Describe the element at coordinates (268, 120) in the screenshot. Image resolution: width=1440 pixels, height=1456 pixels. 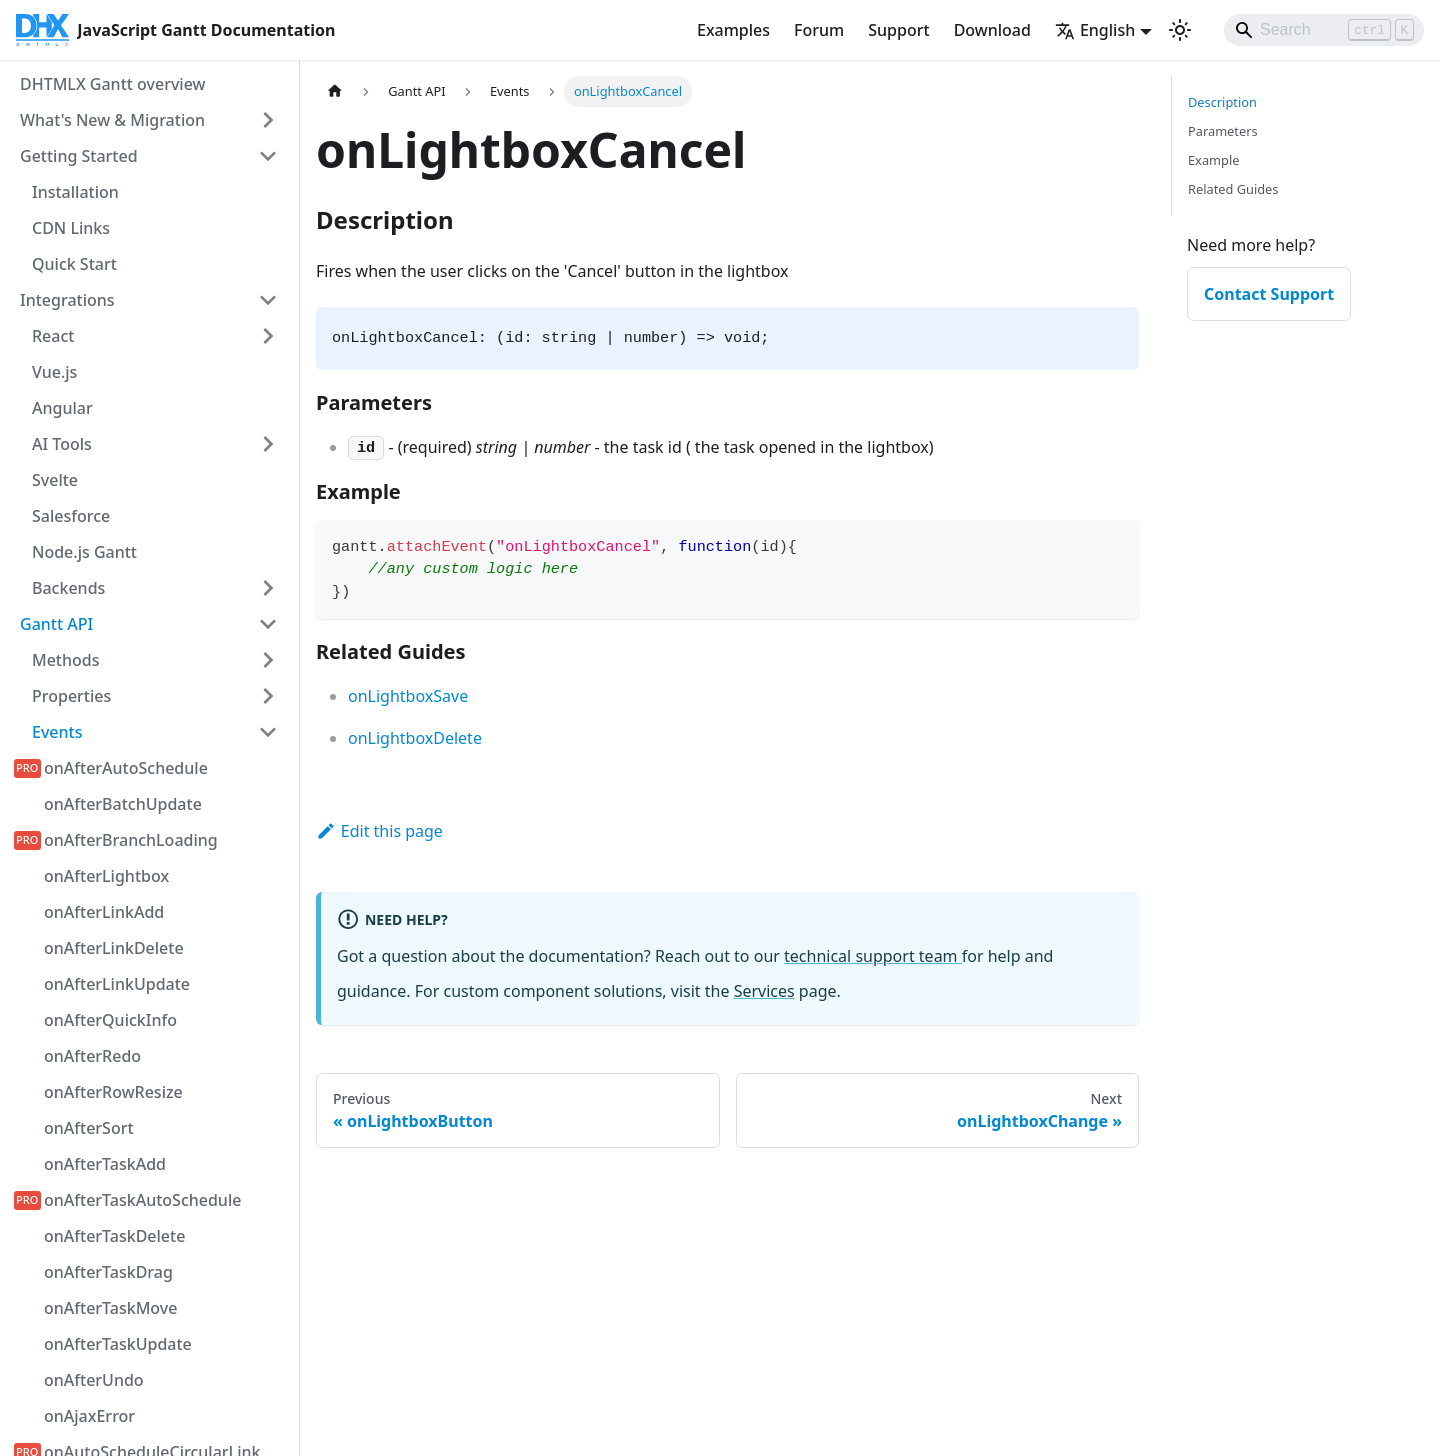
I see `[Expand sidebar category 'What's New & Migration']` at that location.